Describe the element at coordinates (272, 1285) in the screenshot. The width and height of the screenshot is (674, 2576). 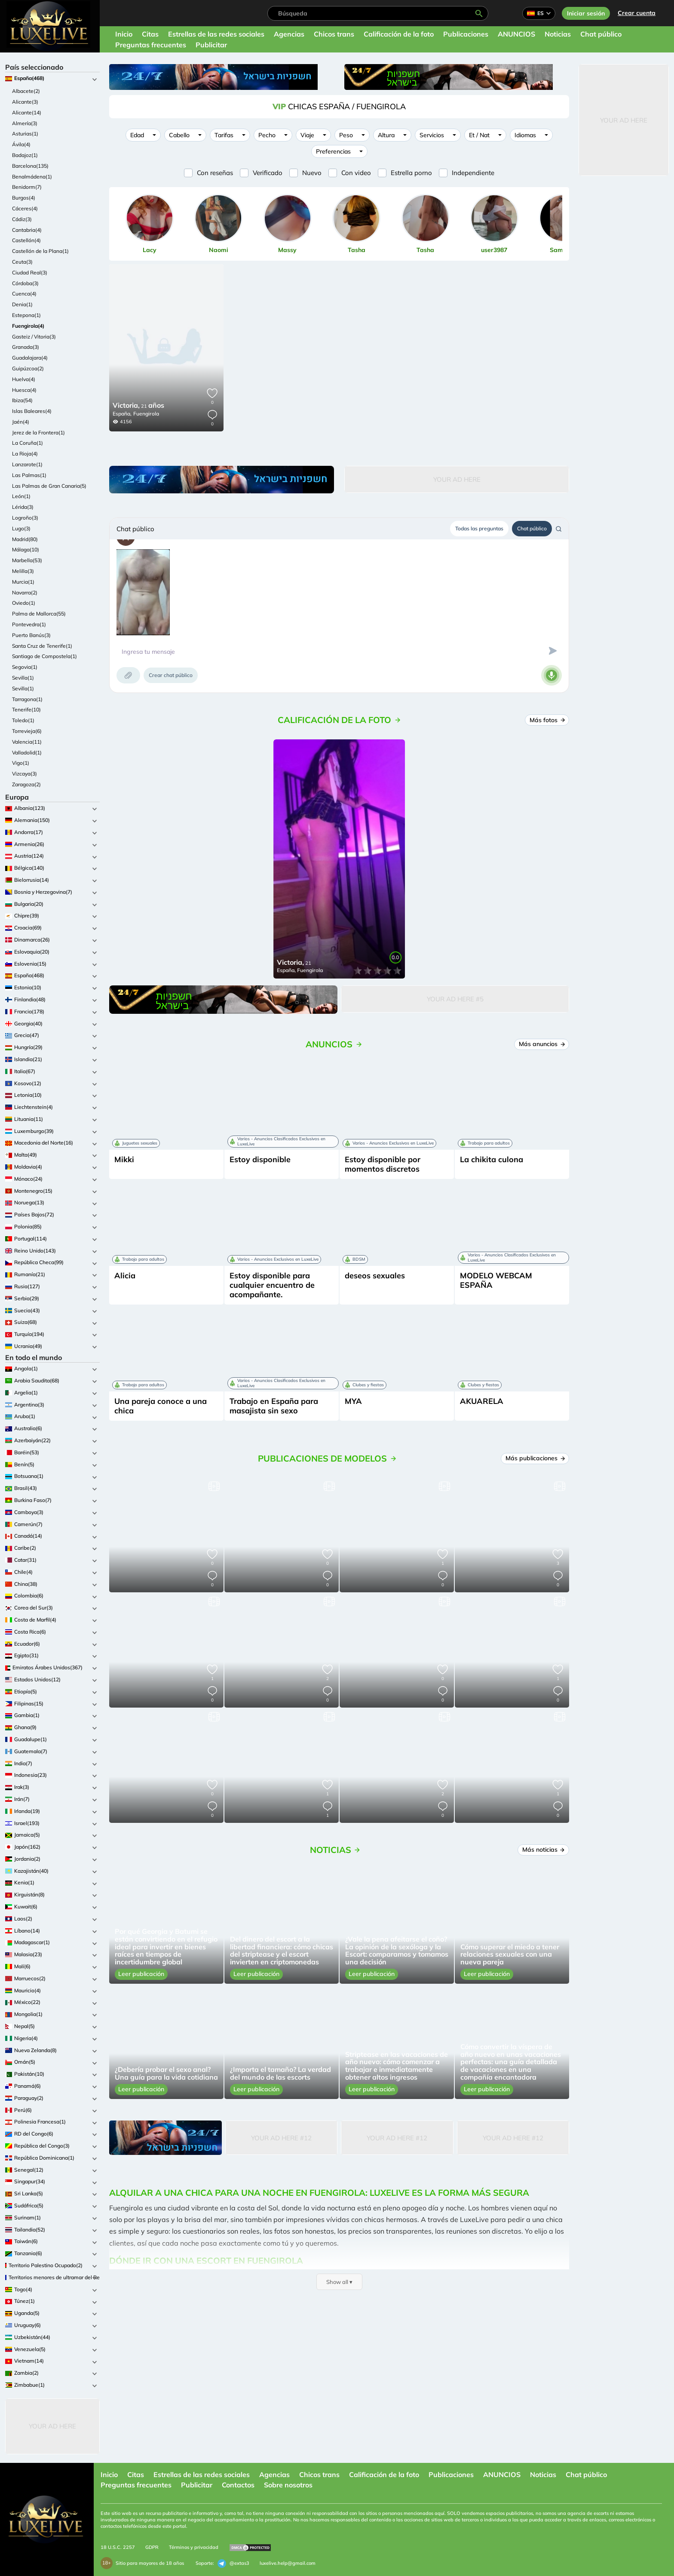
I see `Estoy disponible para cualquier encuentro de acompañante.` at that location.